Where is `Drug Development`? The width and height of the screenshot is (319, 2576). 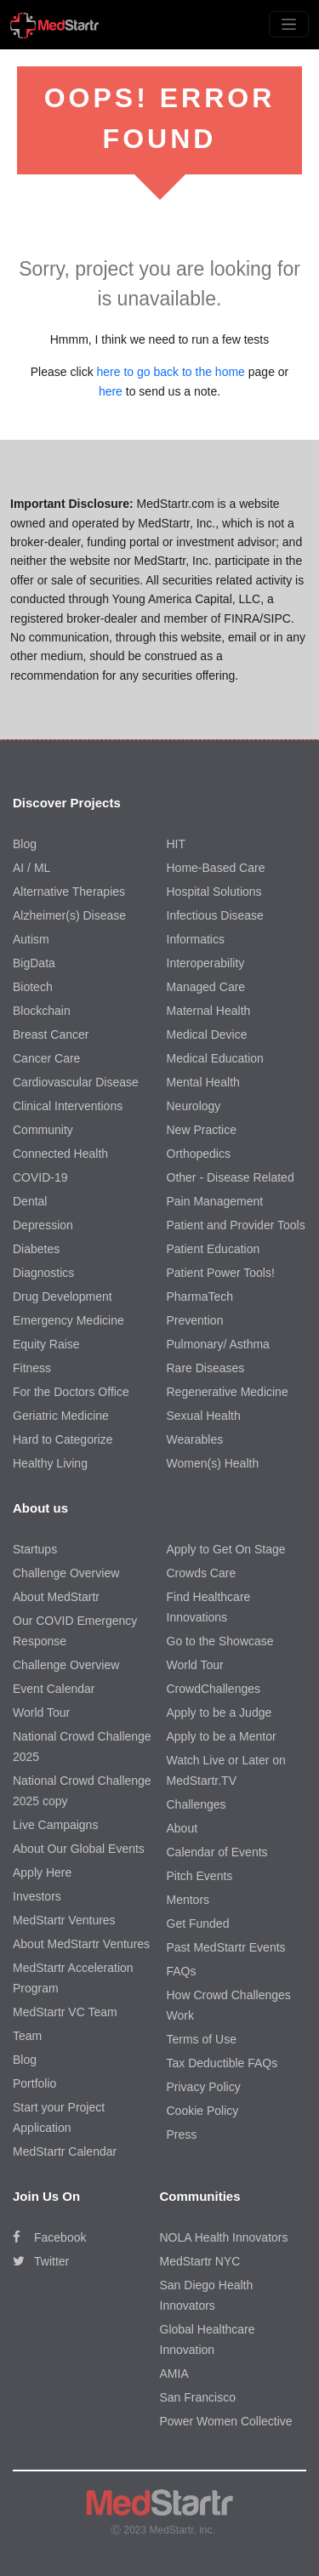 Drug Development is located at coordinates (62, 1296).